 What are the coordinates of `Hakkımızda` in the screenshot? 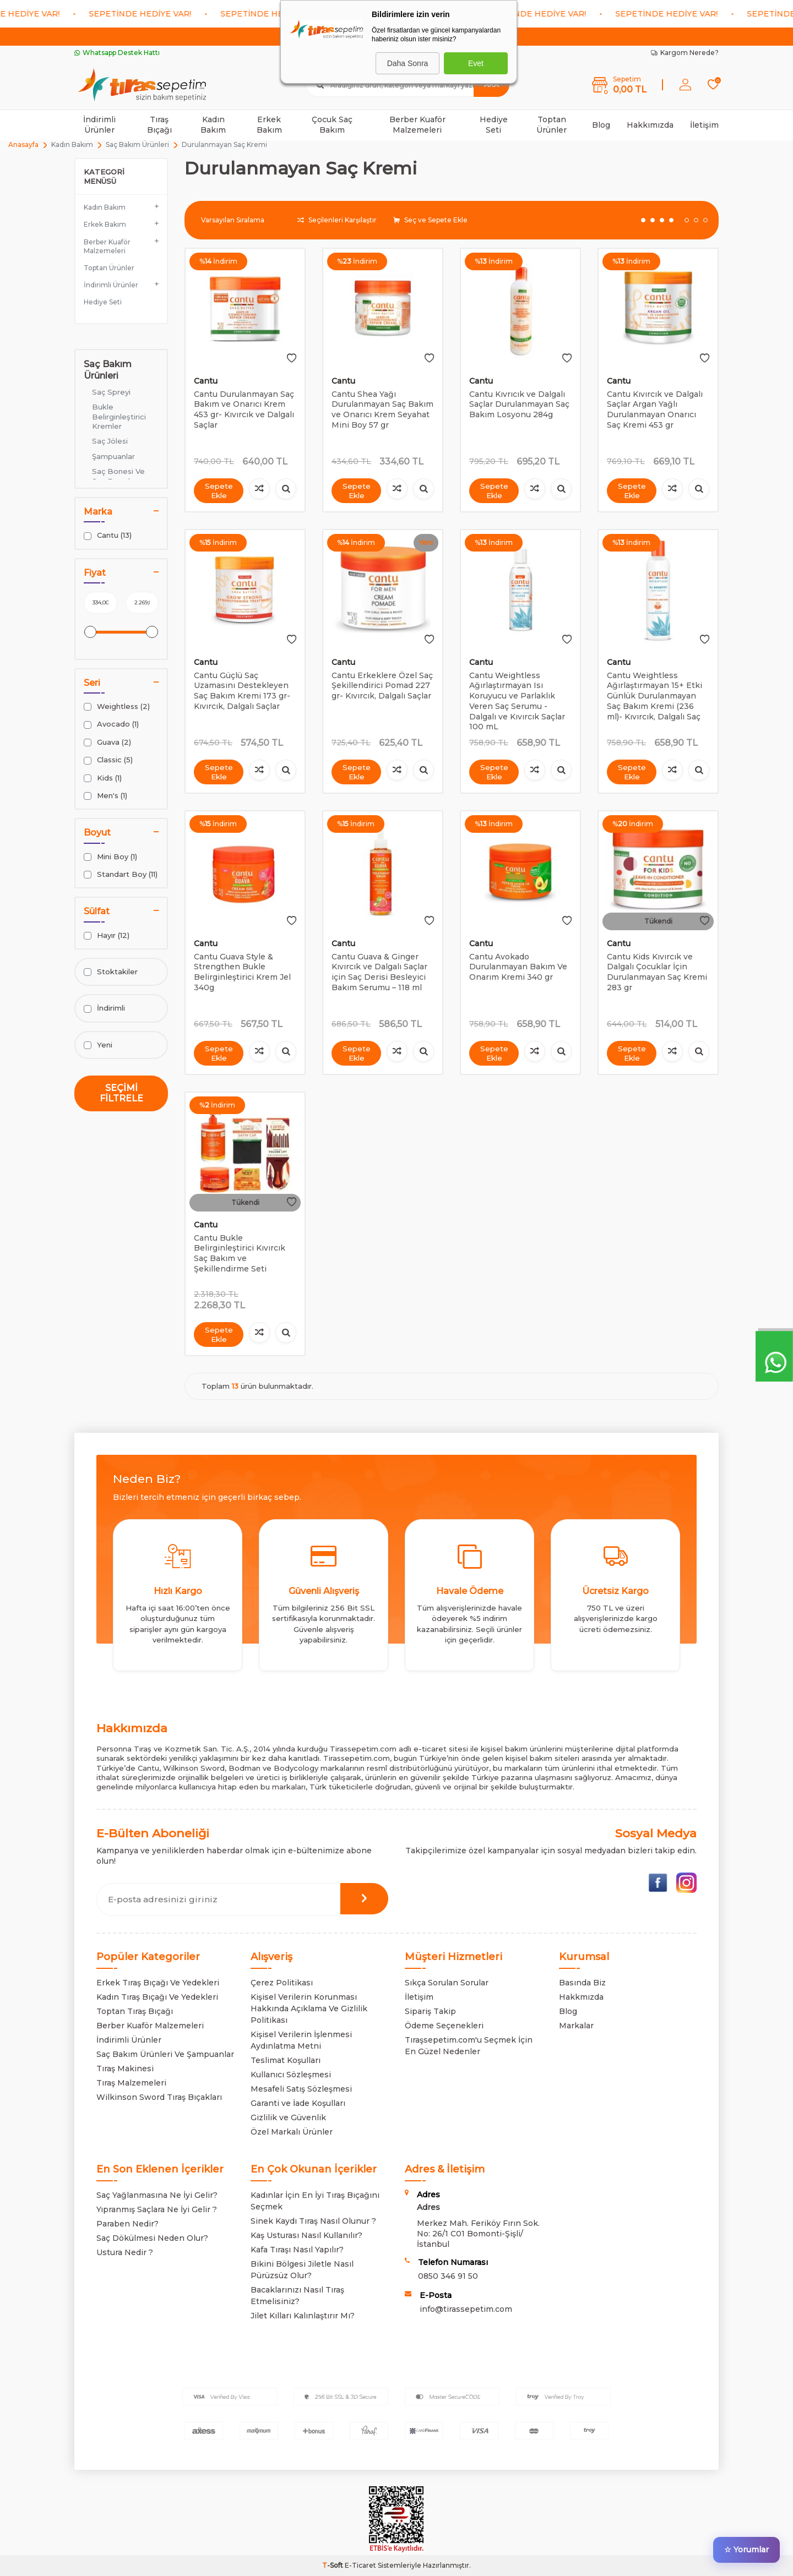 It's located at (650, 125).